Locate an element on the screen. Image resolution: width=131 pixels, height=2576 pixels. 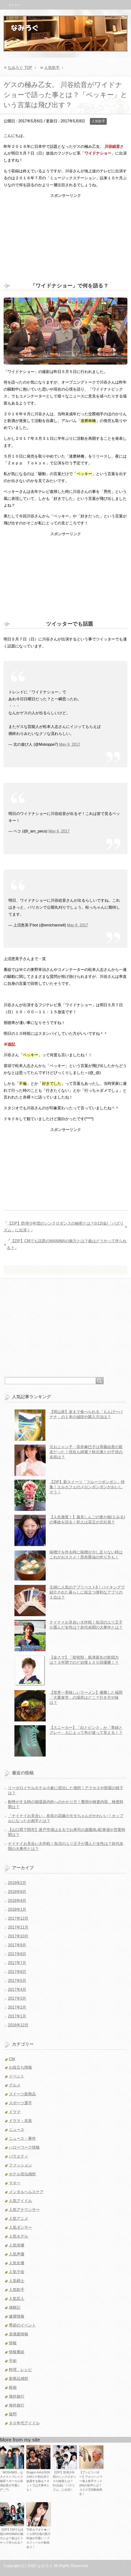
2018年8月 is located at coordinates (17, 1892).